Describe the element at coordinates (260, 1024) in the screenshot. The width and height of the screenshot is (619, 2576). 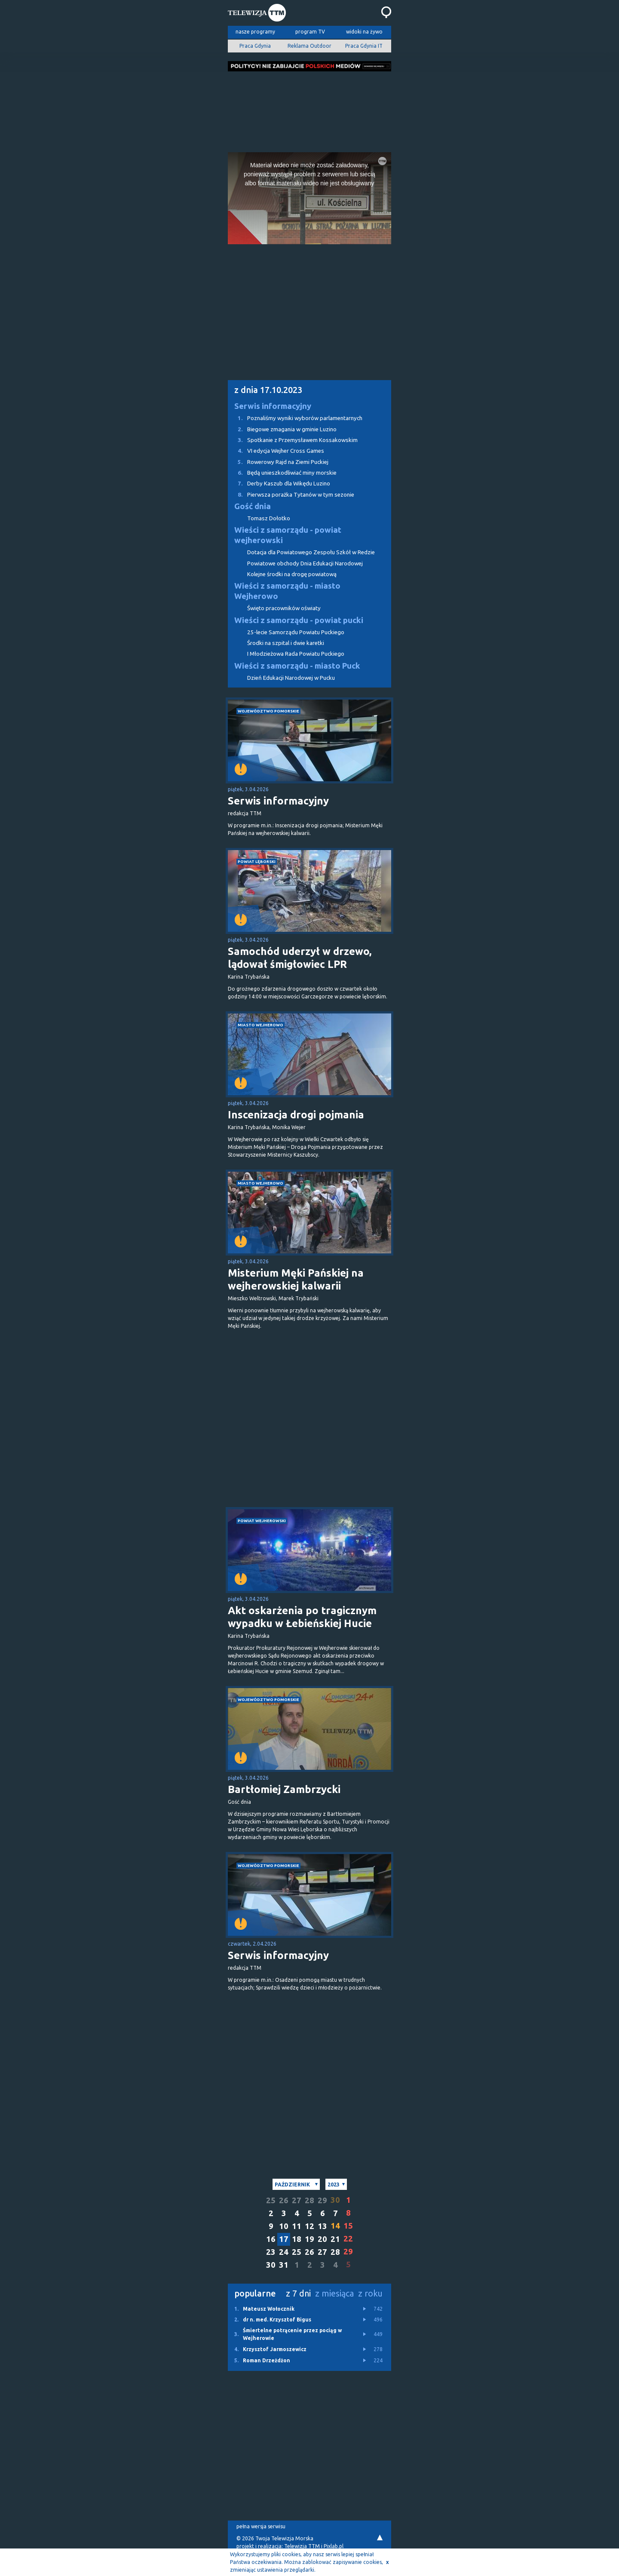
I see `miasto Wejherowo` at that location.